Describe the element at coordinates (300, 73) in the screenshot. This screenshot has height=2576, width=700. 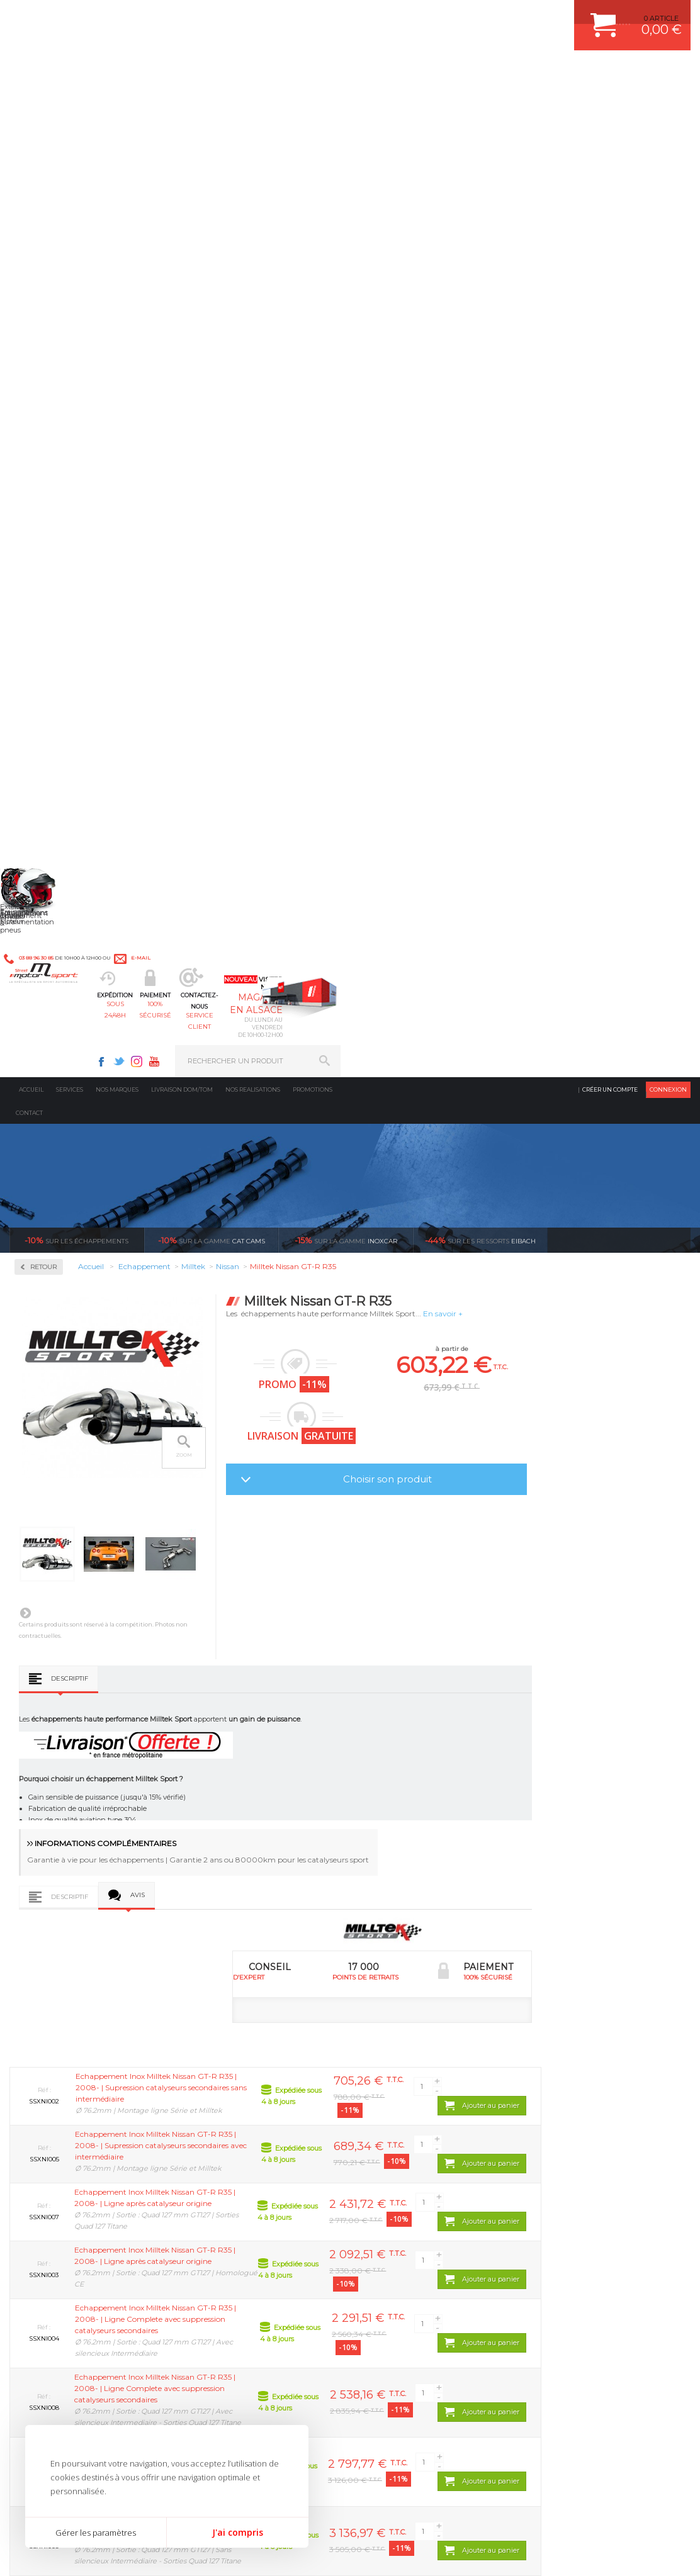
I see `100% sécurisé` at that location.